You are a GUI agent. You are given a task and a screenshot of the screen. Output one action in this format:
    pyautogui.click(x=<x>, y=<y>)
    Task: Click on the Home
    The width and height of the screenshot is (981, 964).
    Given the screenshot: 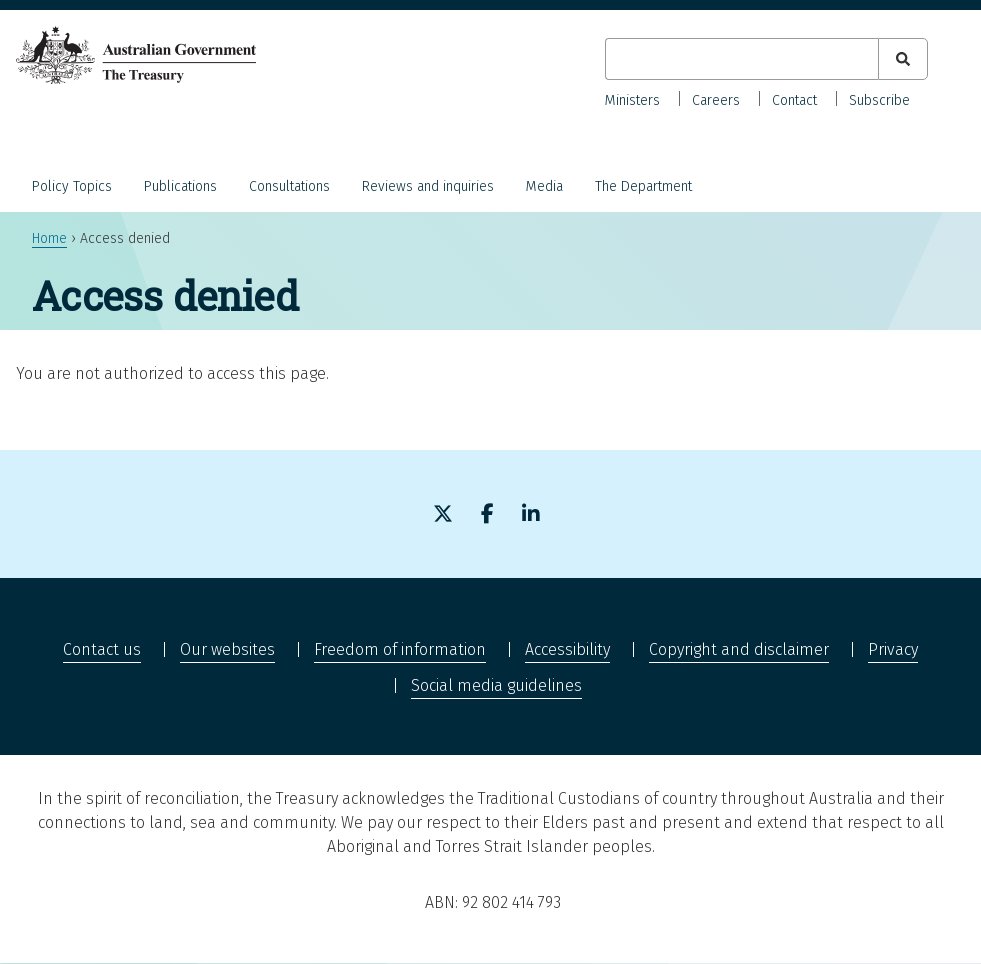 What is the action you would take?
    pyautogui.click(x=49, y=238)
    